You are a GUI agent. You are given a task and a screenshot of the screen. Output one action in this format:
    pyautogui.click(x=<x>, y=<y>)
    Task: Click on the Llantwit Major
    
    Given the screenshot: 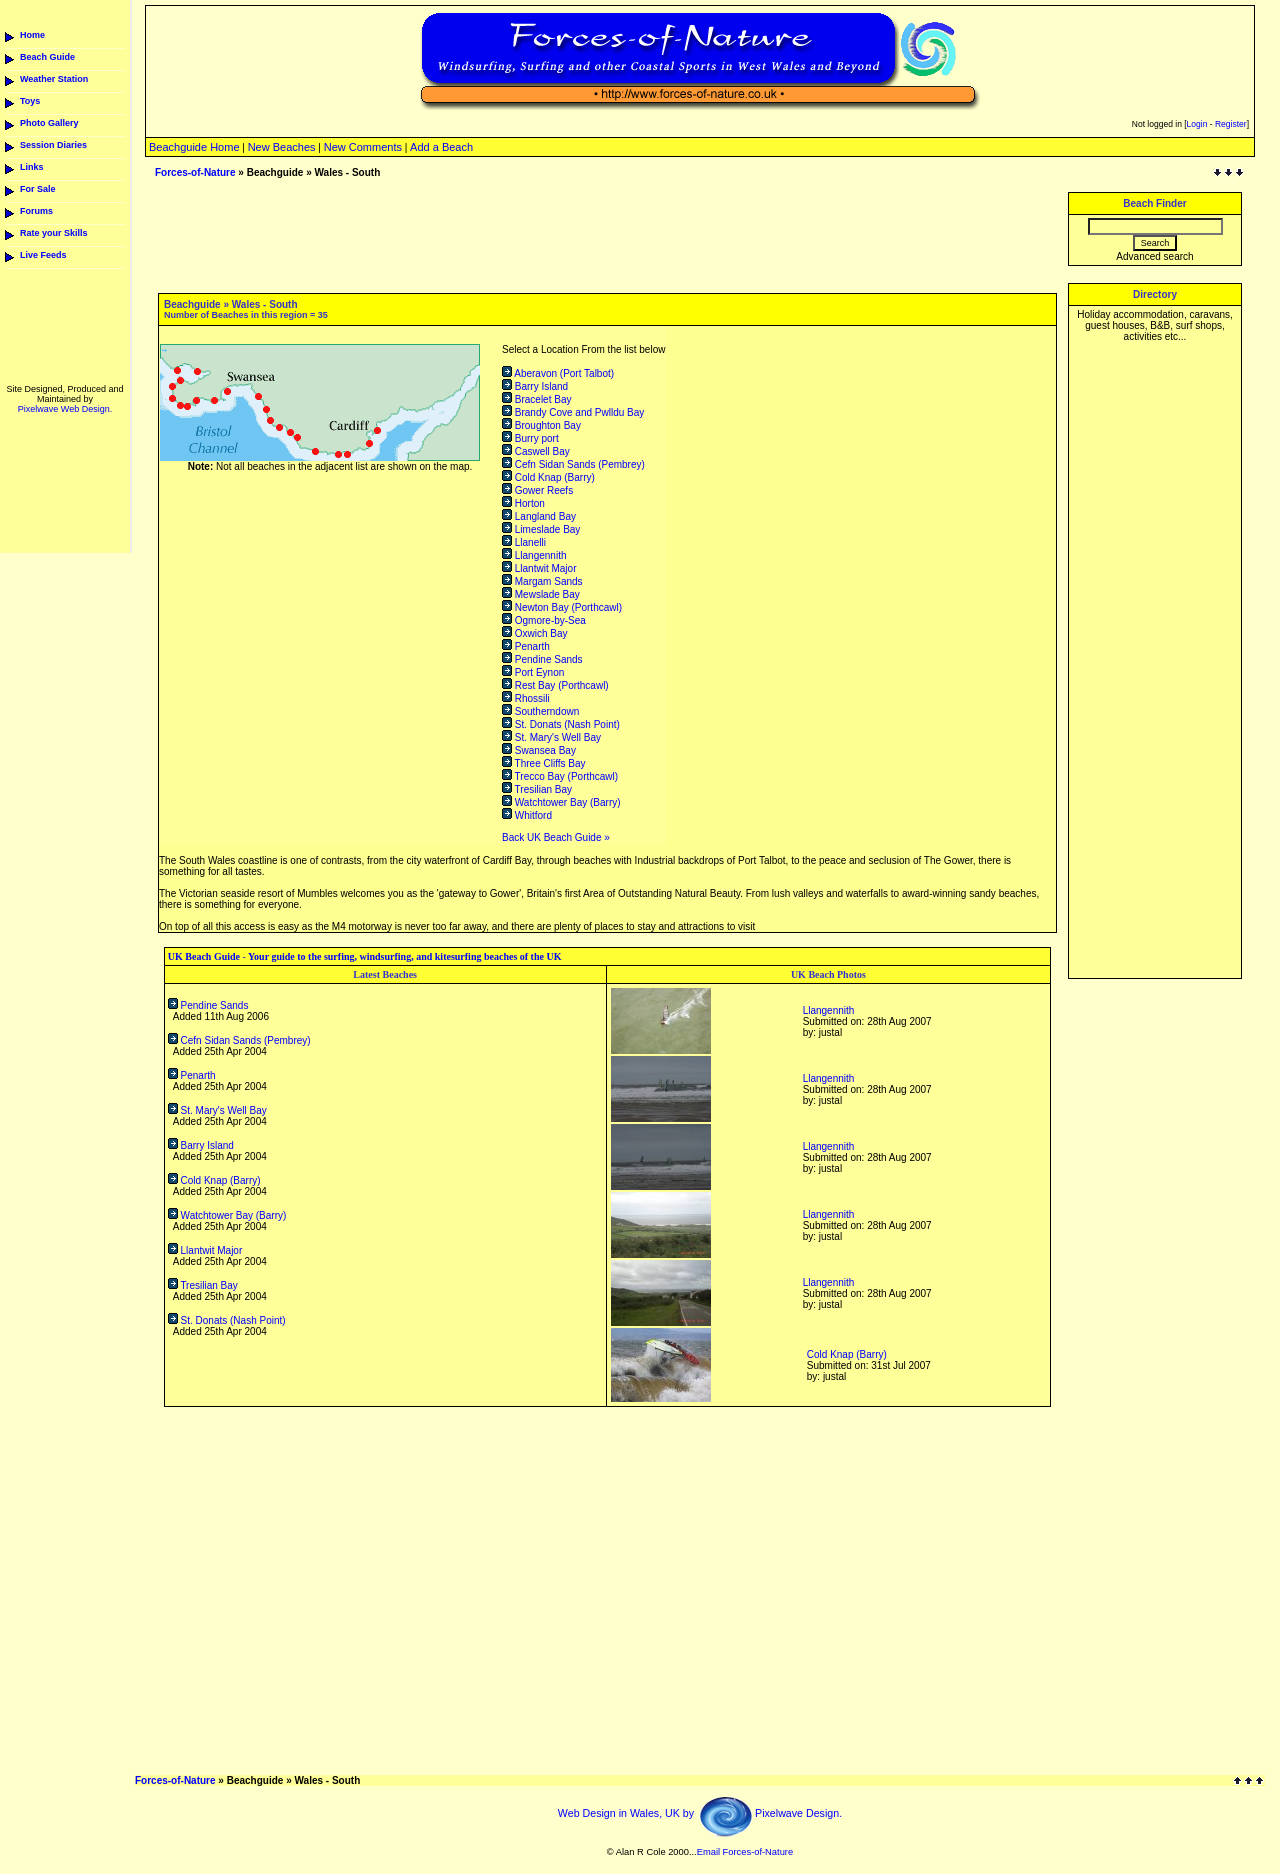 What is the action you would take?
    pyautogui.click(x=539, y=568)
    